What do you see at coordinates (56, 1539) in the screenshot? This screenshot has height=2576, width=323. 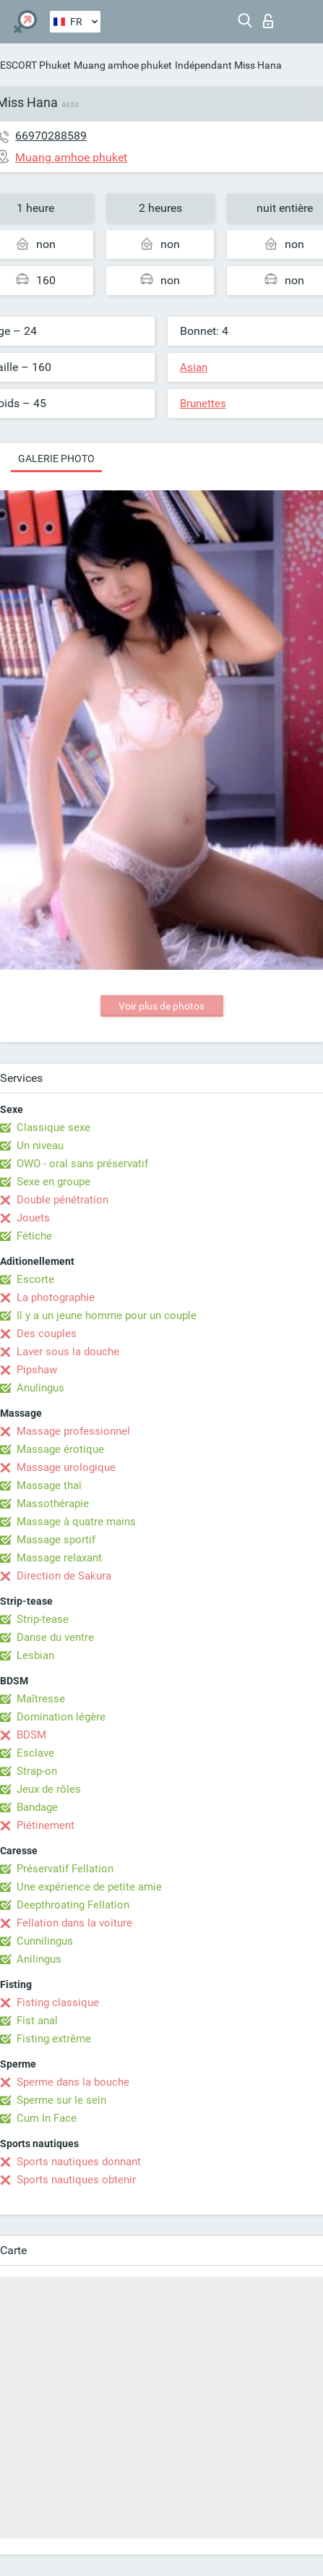 I see `Massage sportif` at bounding box center [56, 1539].